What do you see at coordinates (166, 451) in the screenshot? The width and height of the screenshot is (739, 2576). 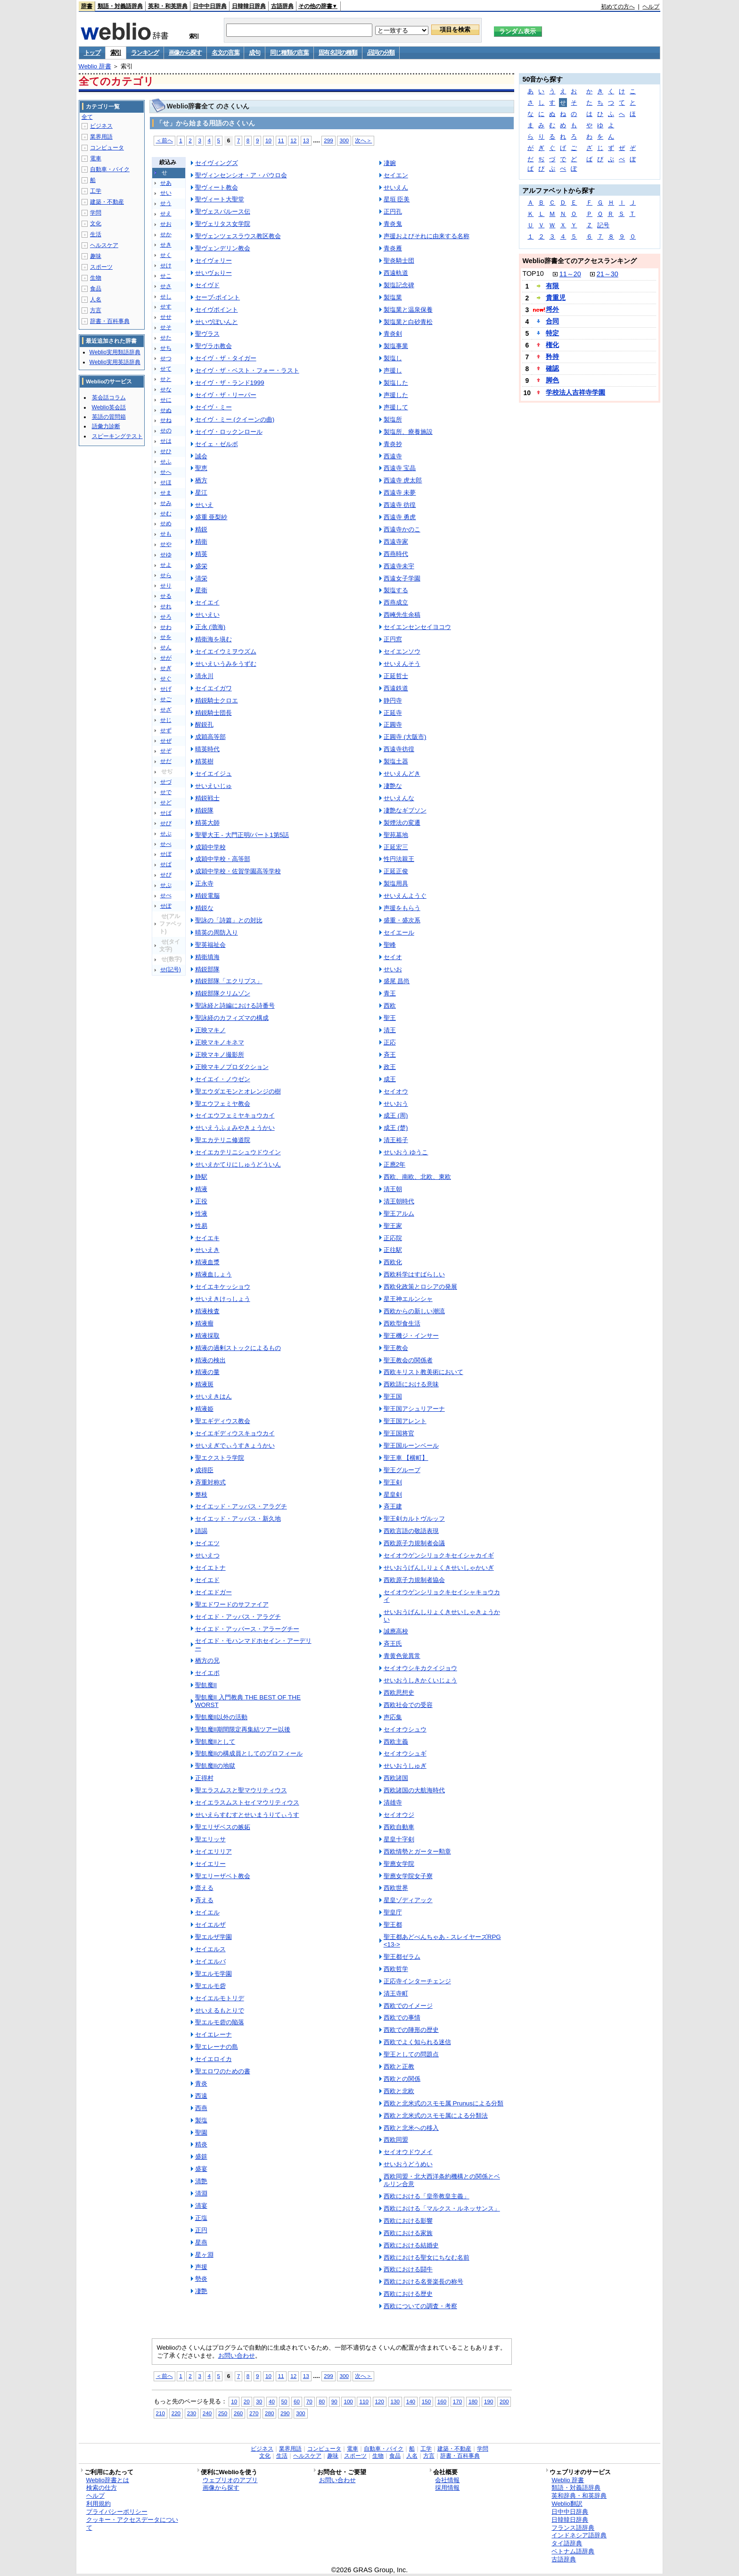 I see `せひ` at bounding box center [166, 451].